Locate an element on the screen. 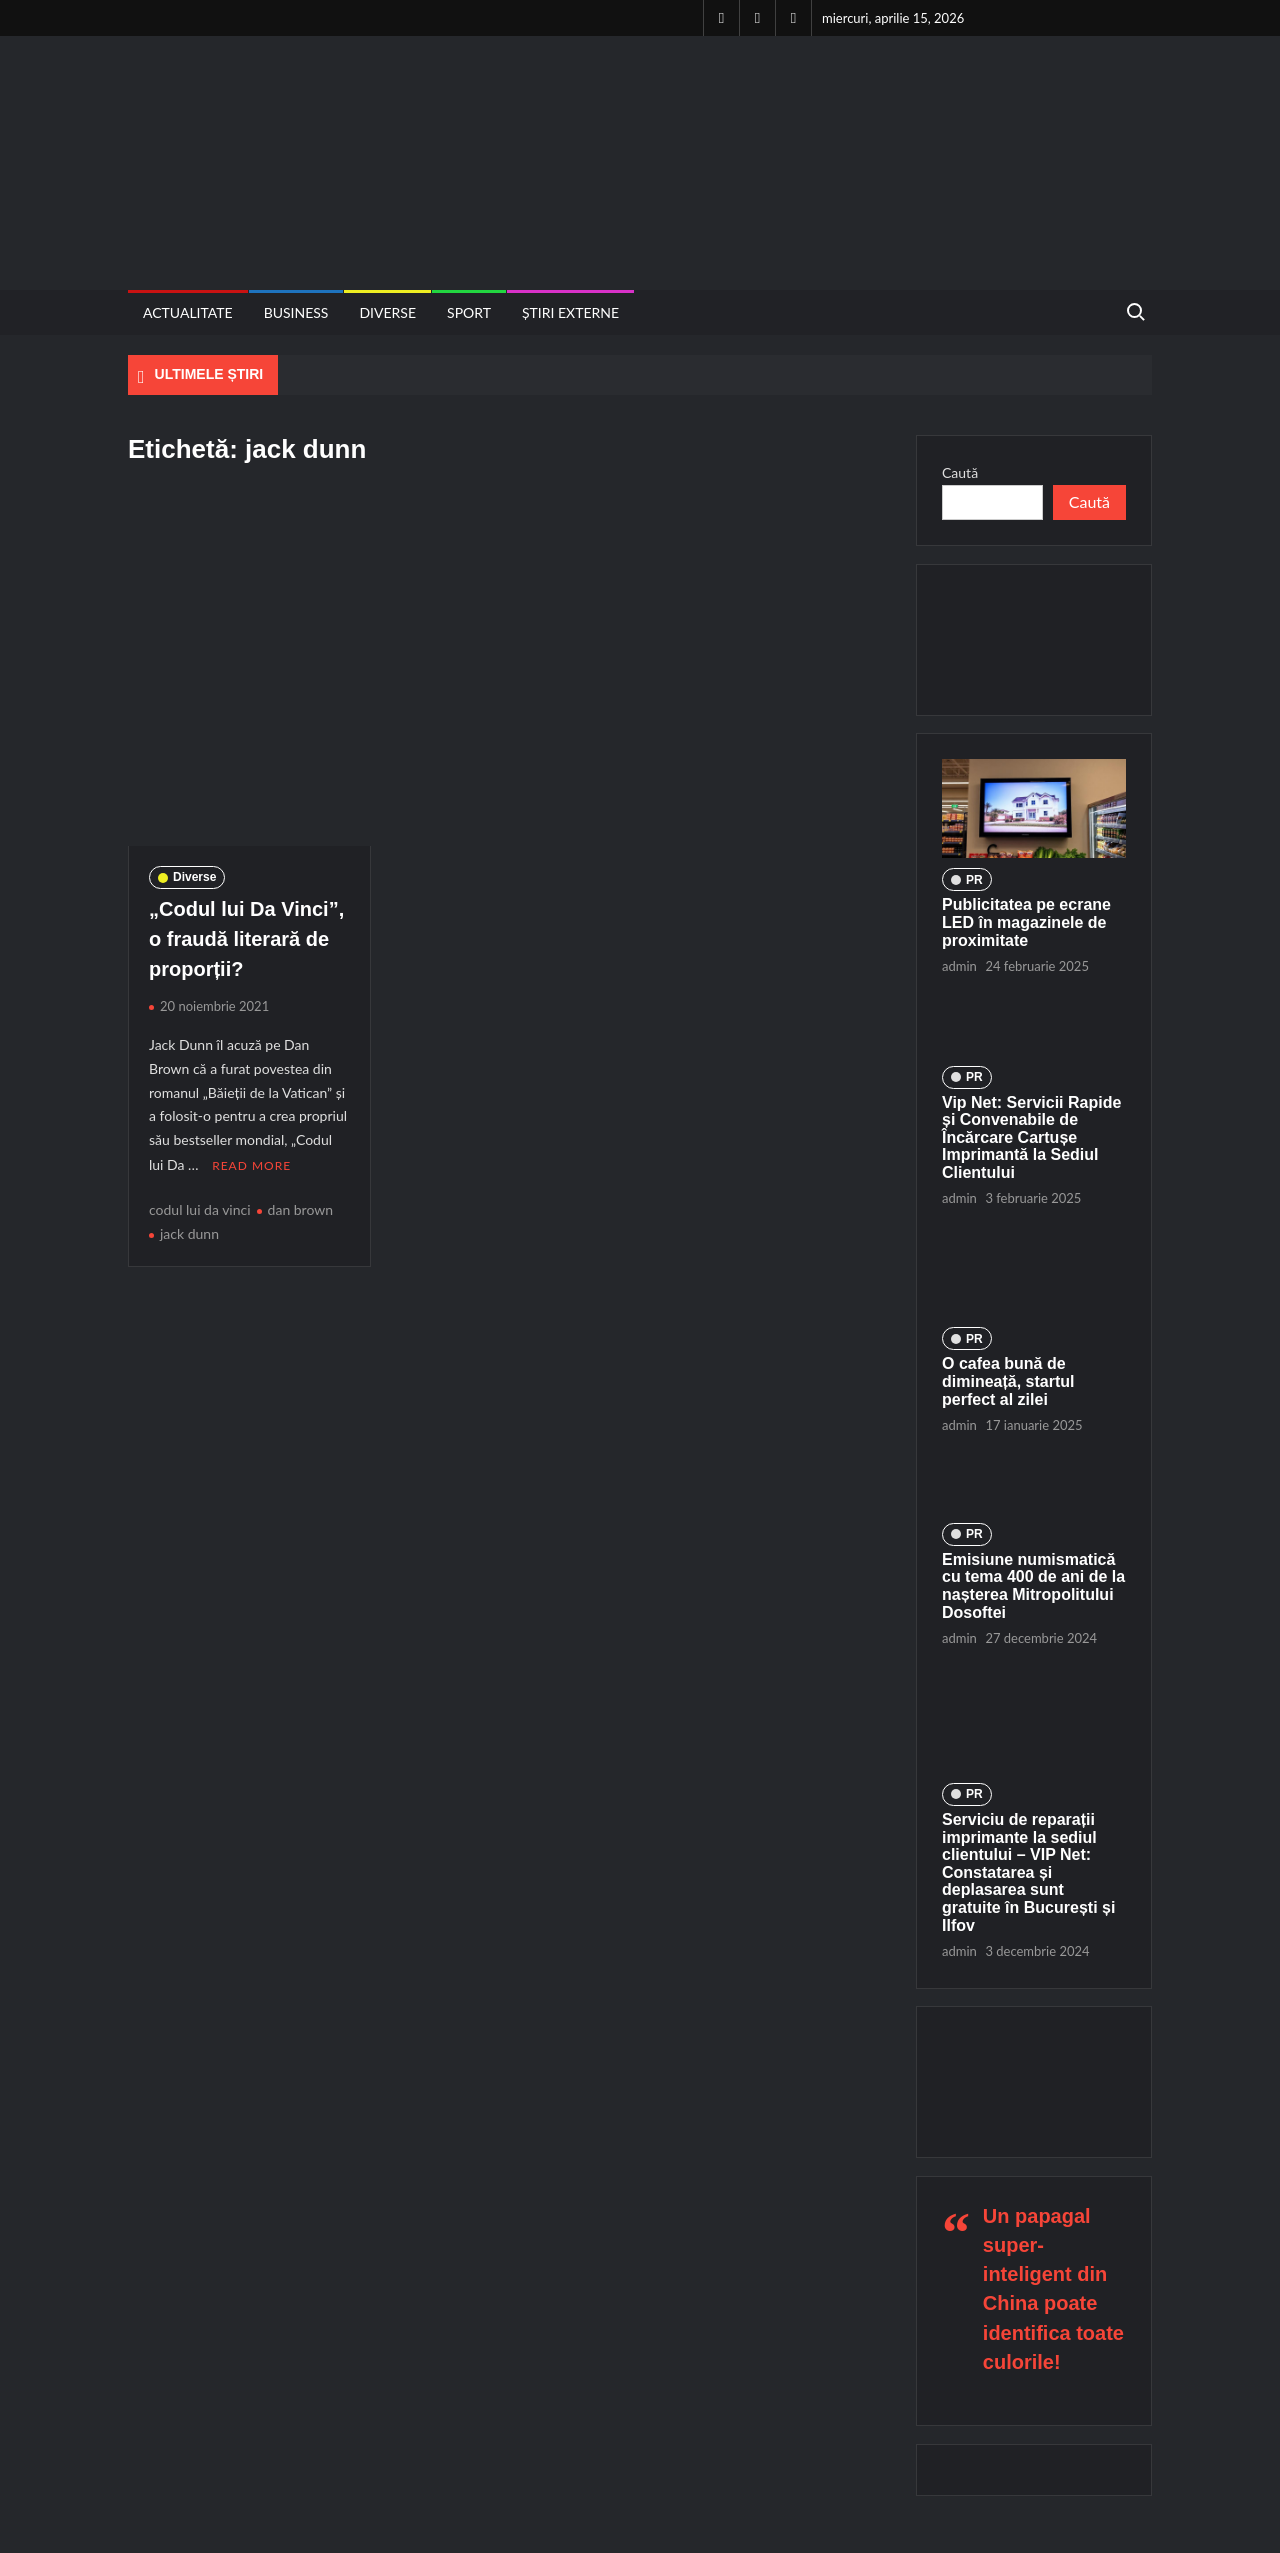 The width and height of the screenshot is (1280, 2553). Caută is located at coordinates (960, 472).